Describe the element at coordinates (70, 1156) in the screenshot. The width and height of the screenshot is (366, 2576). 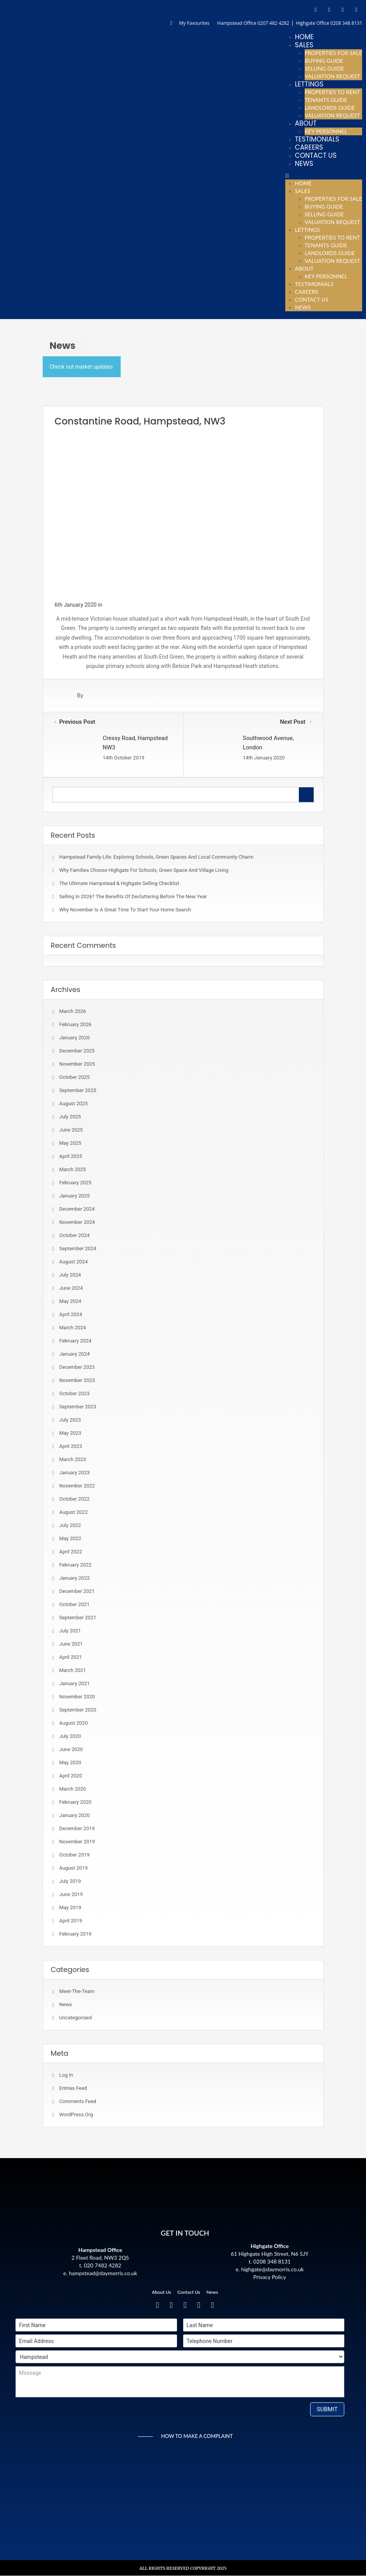
I see `April 2025` at that location.